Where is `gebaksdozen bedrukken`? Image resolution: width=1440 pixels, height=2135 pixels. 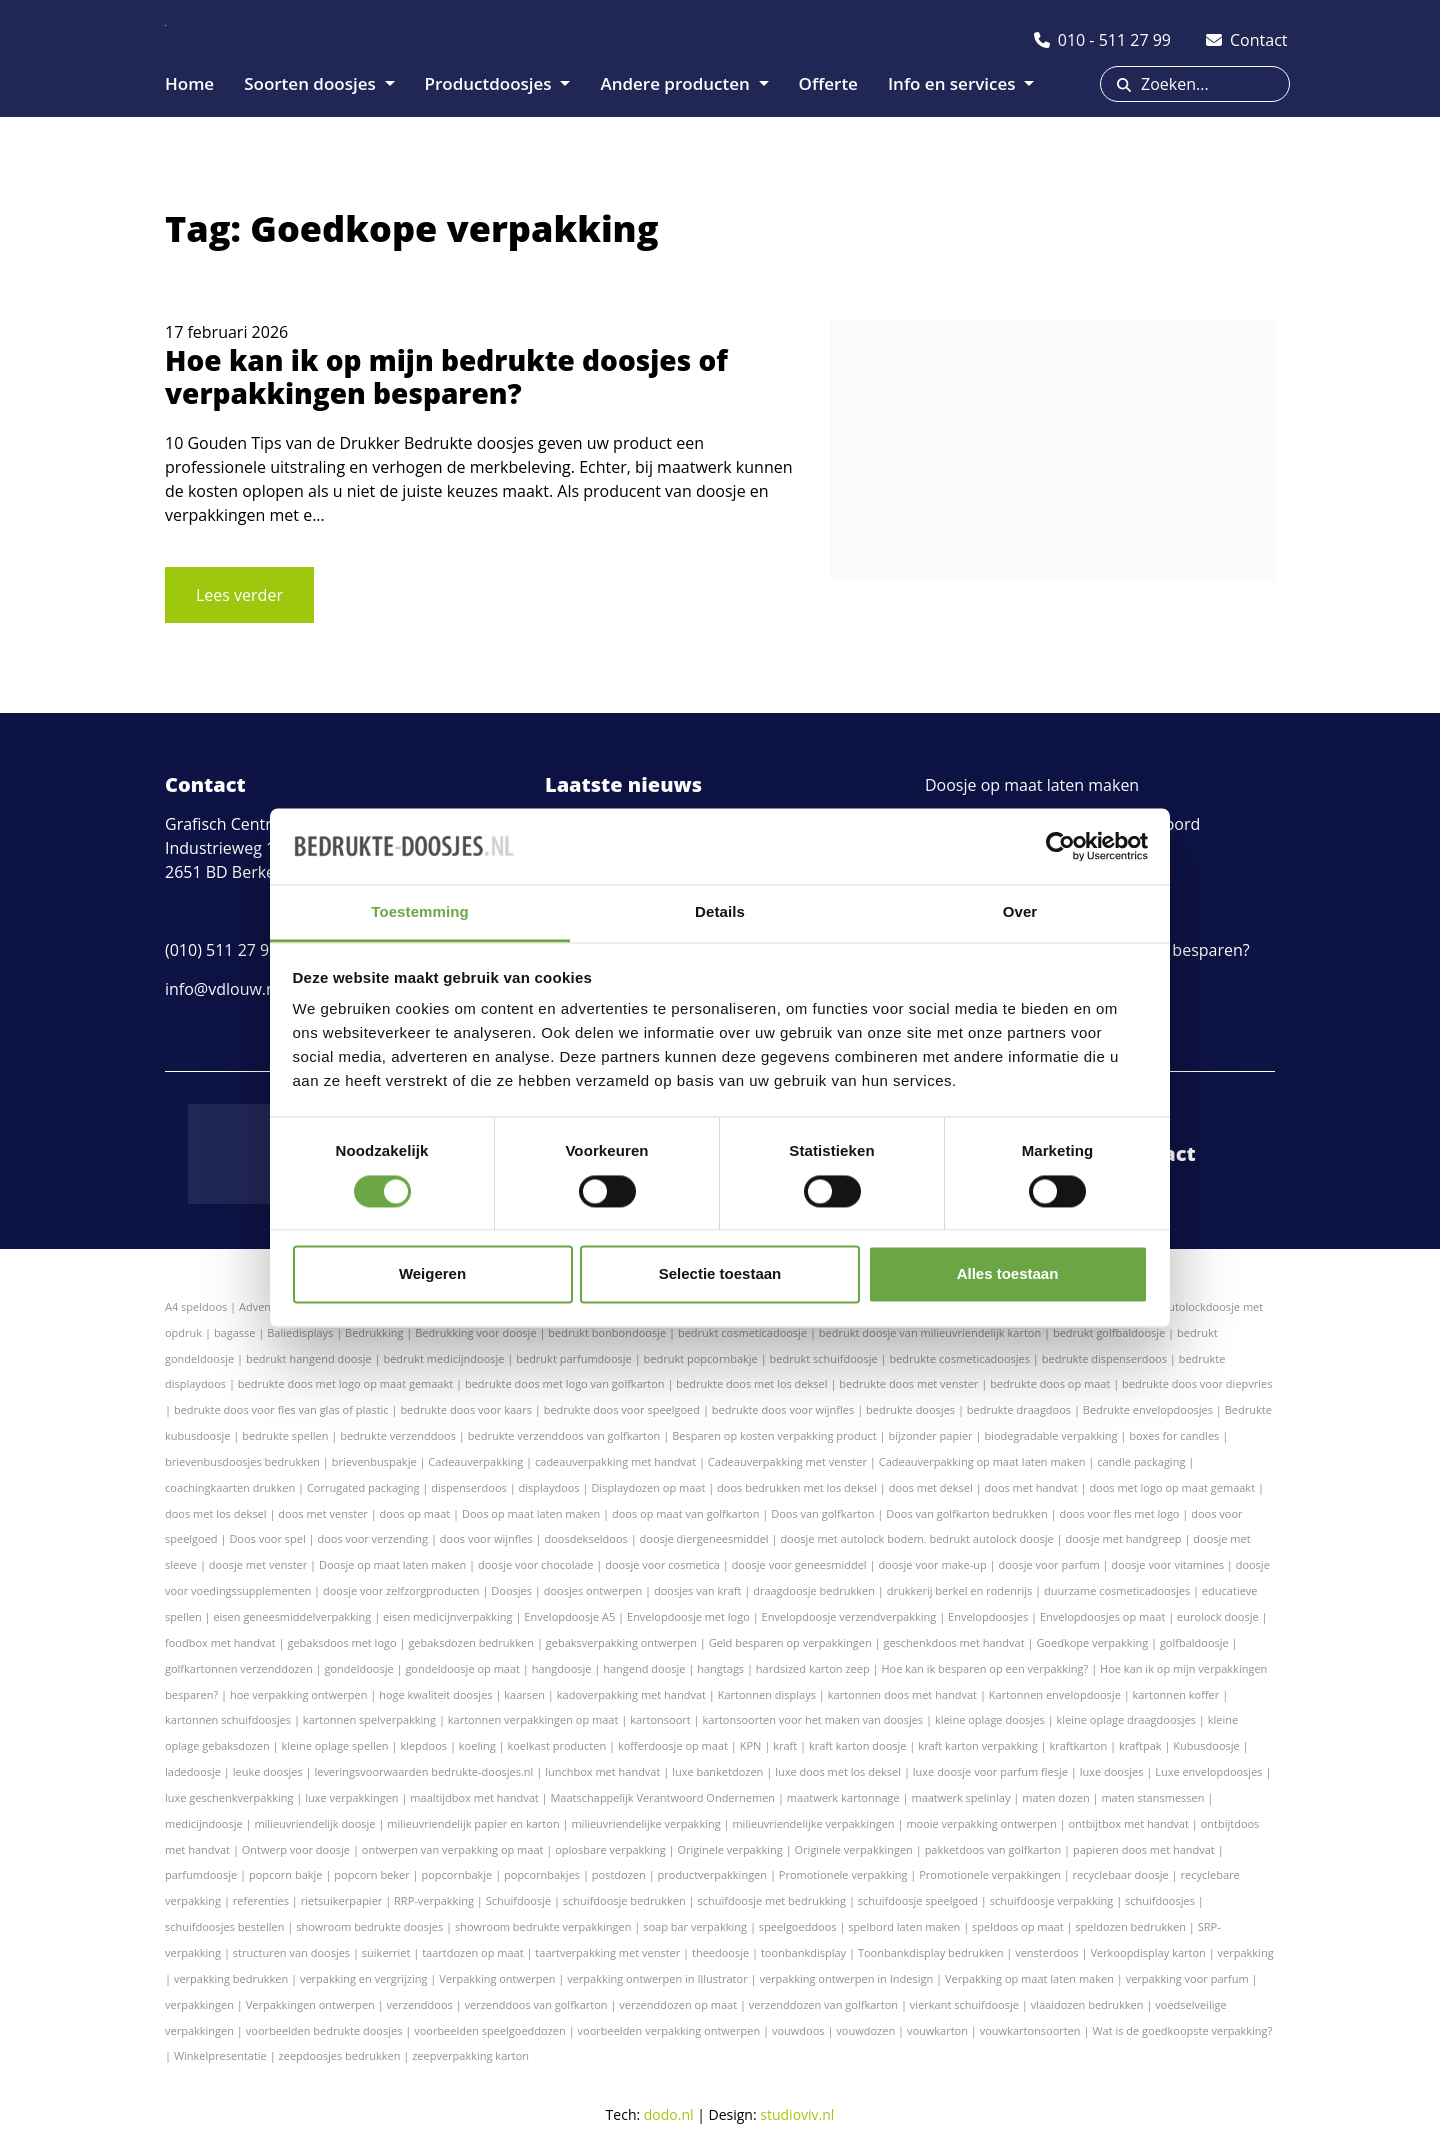
gebaksdozen bedrukken is located at coordinates (471, 1642).